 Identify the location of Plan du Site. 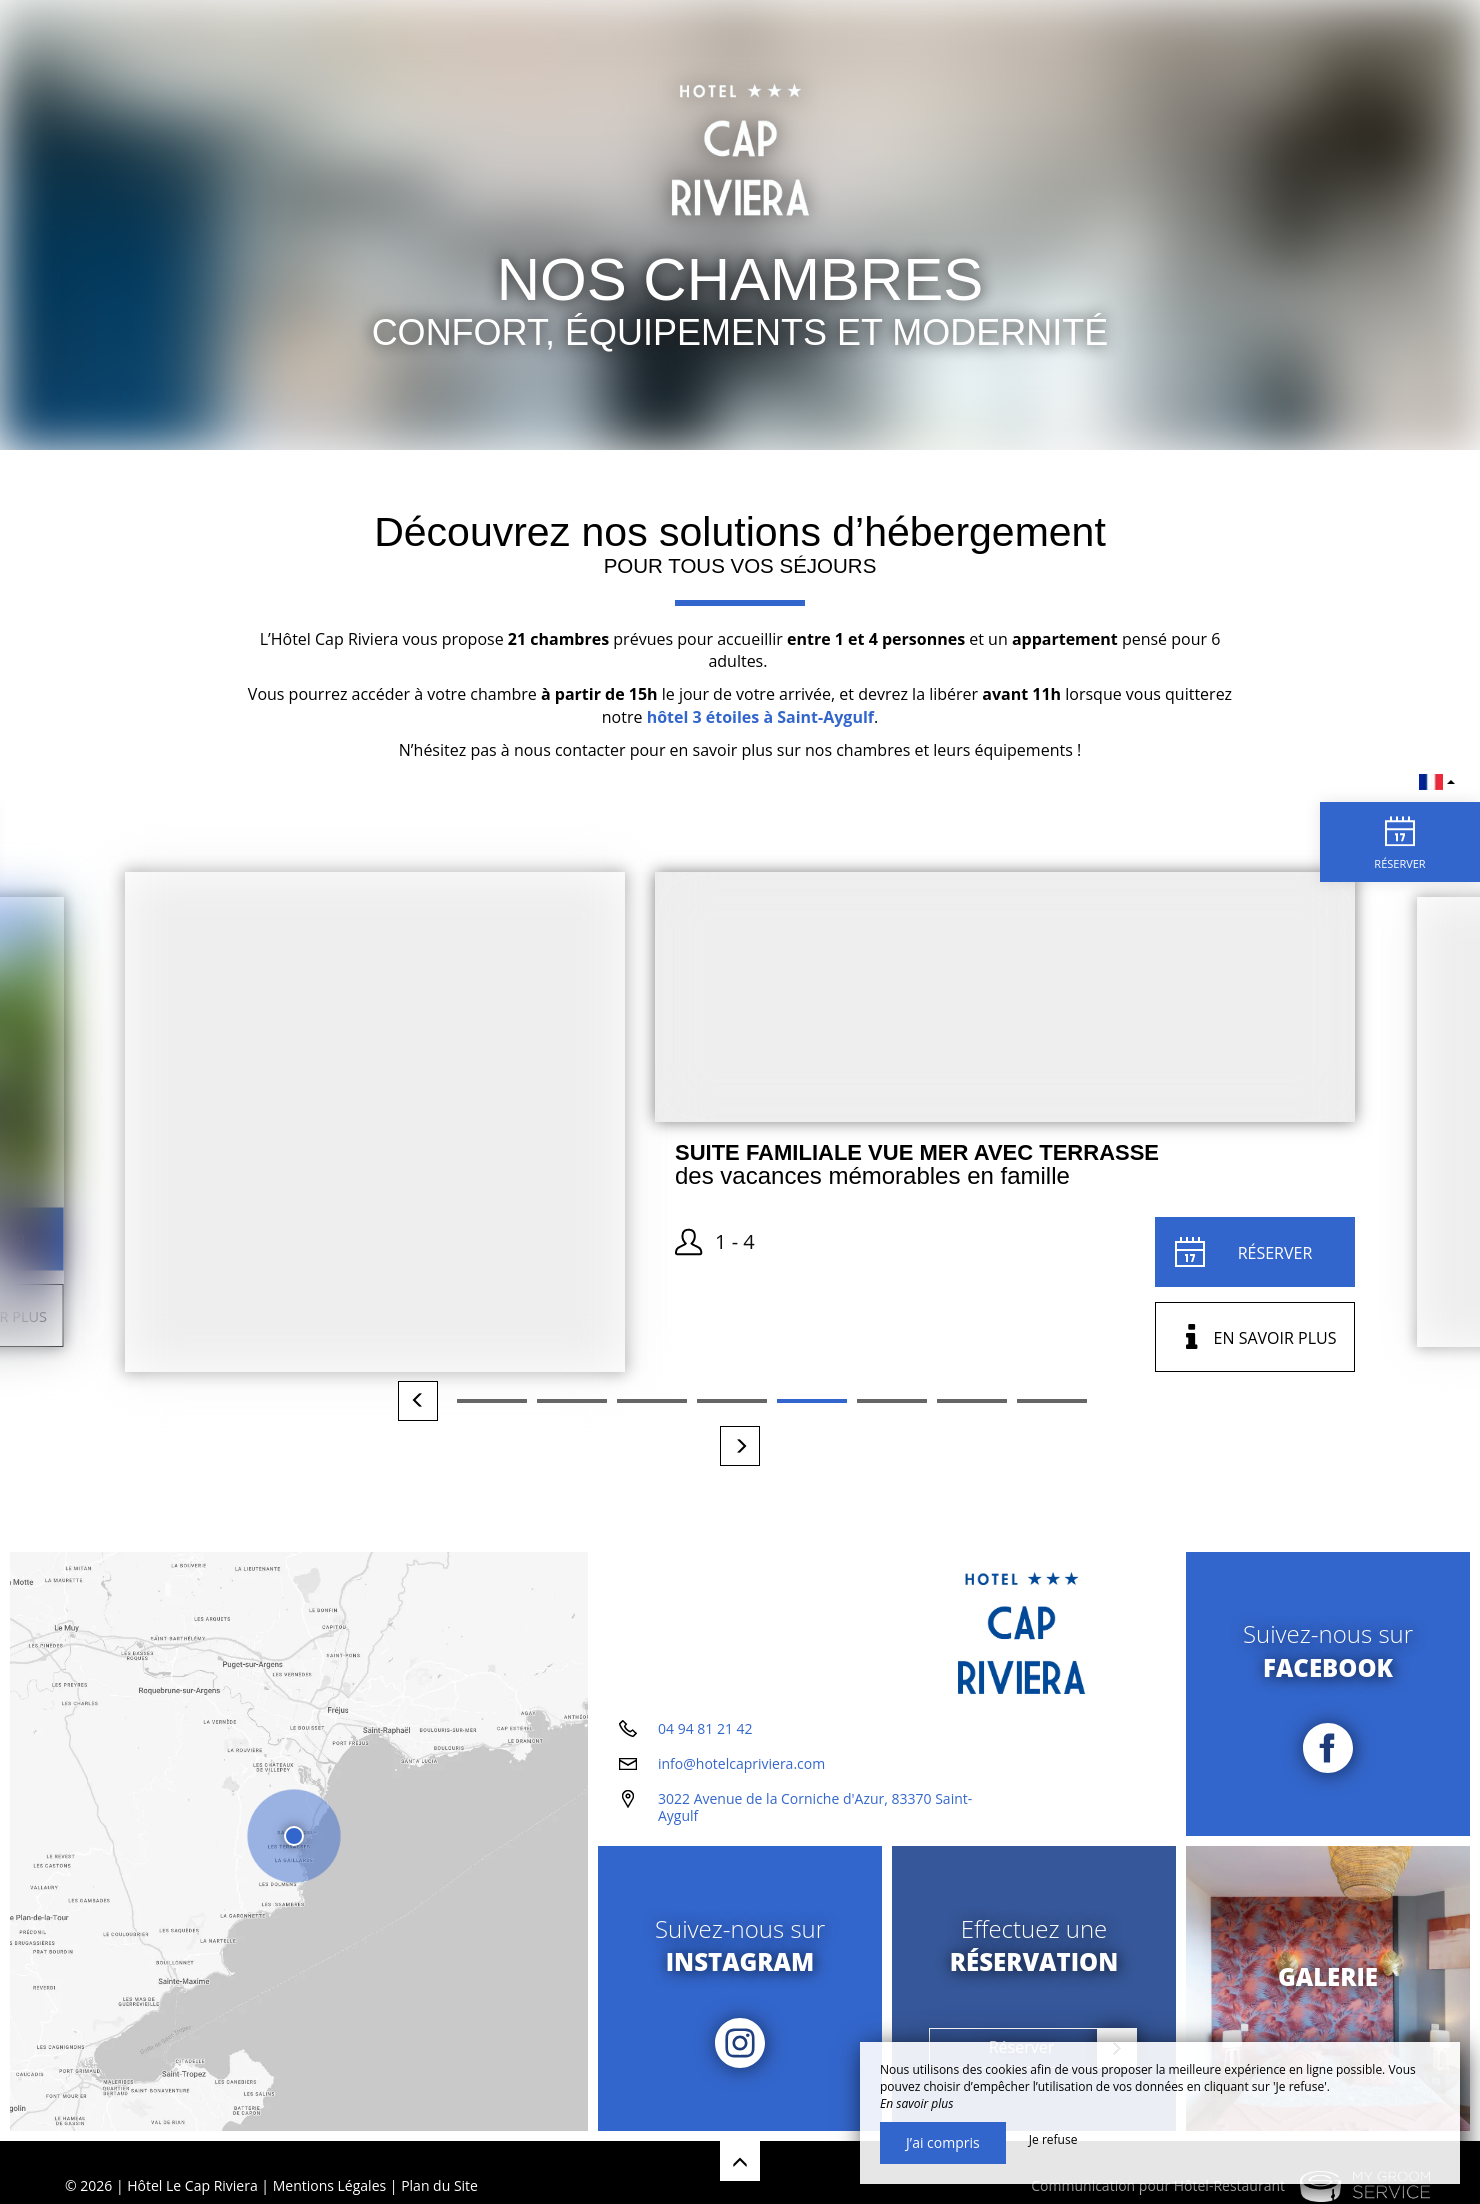
(439, 2185).